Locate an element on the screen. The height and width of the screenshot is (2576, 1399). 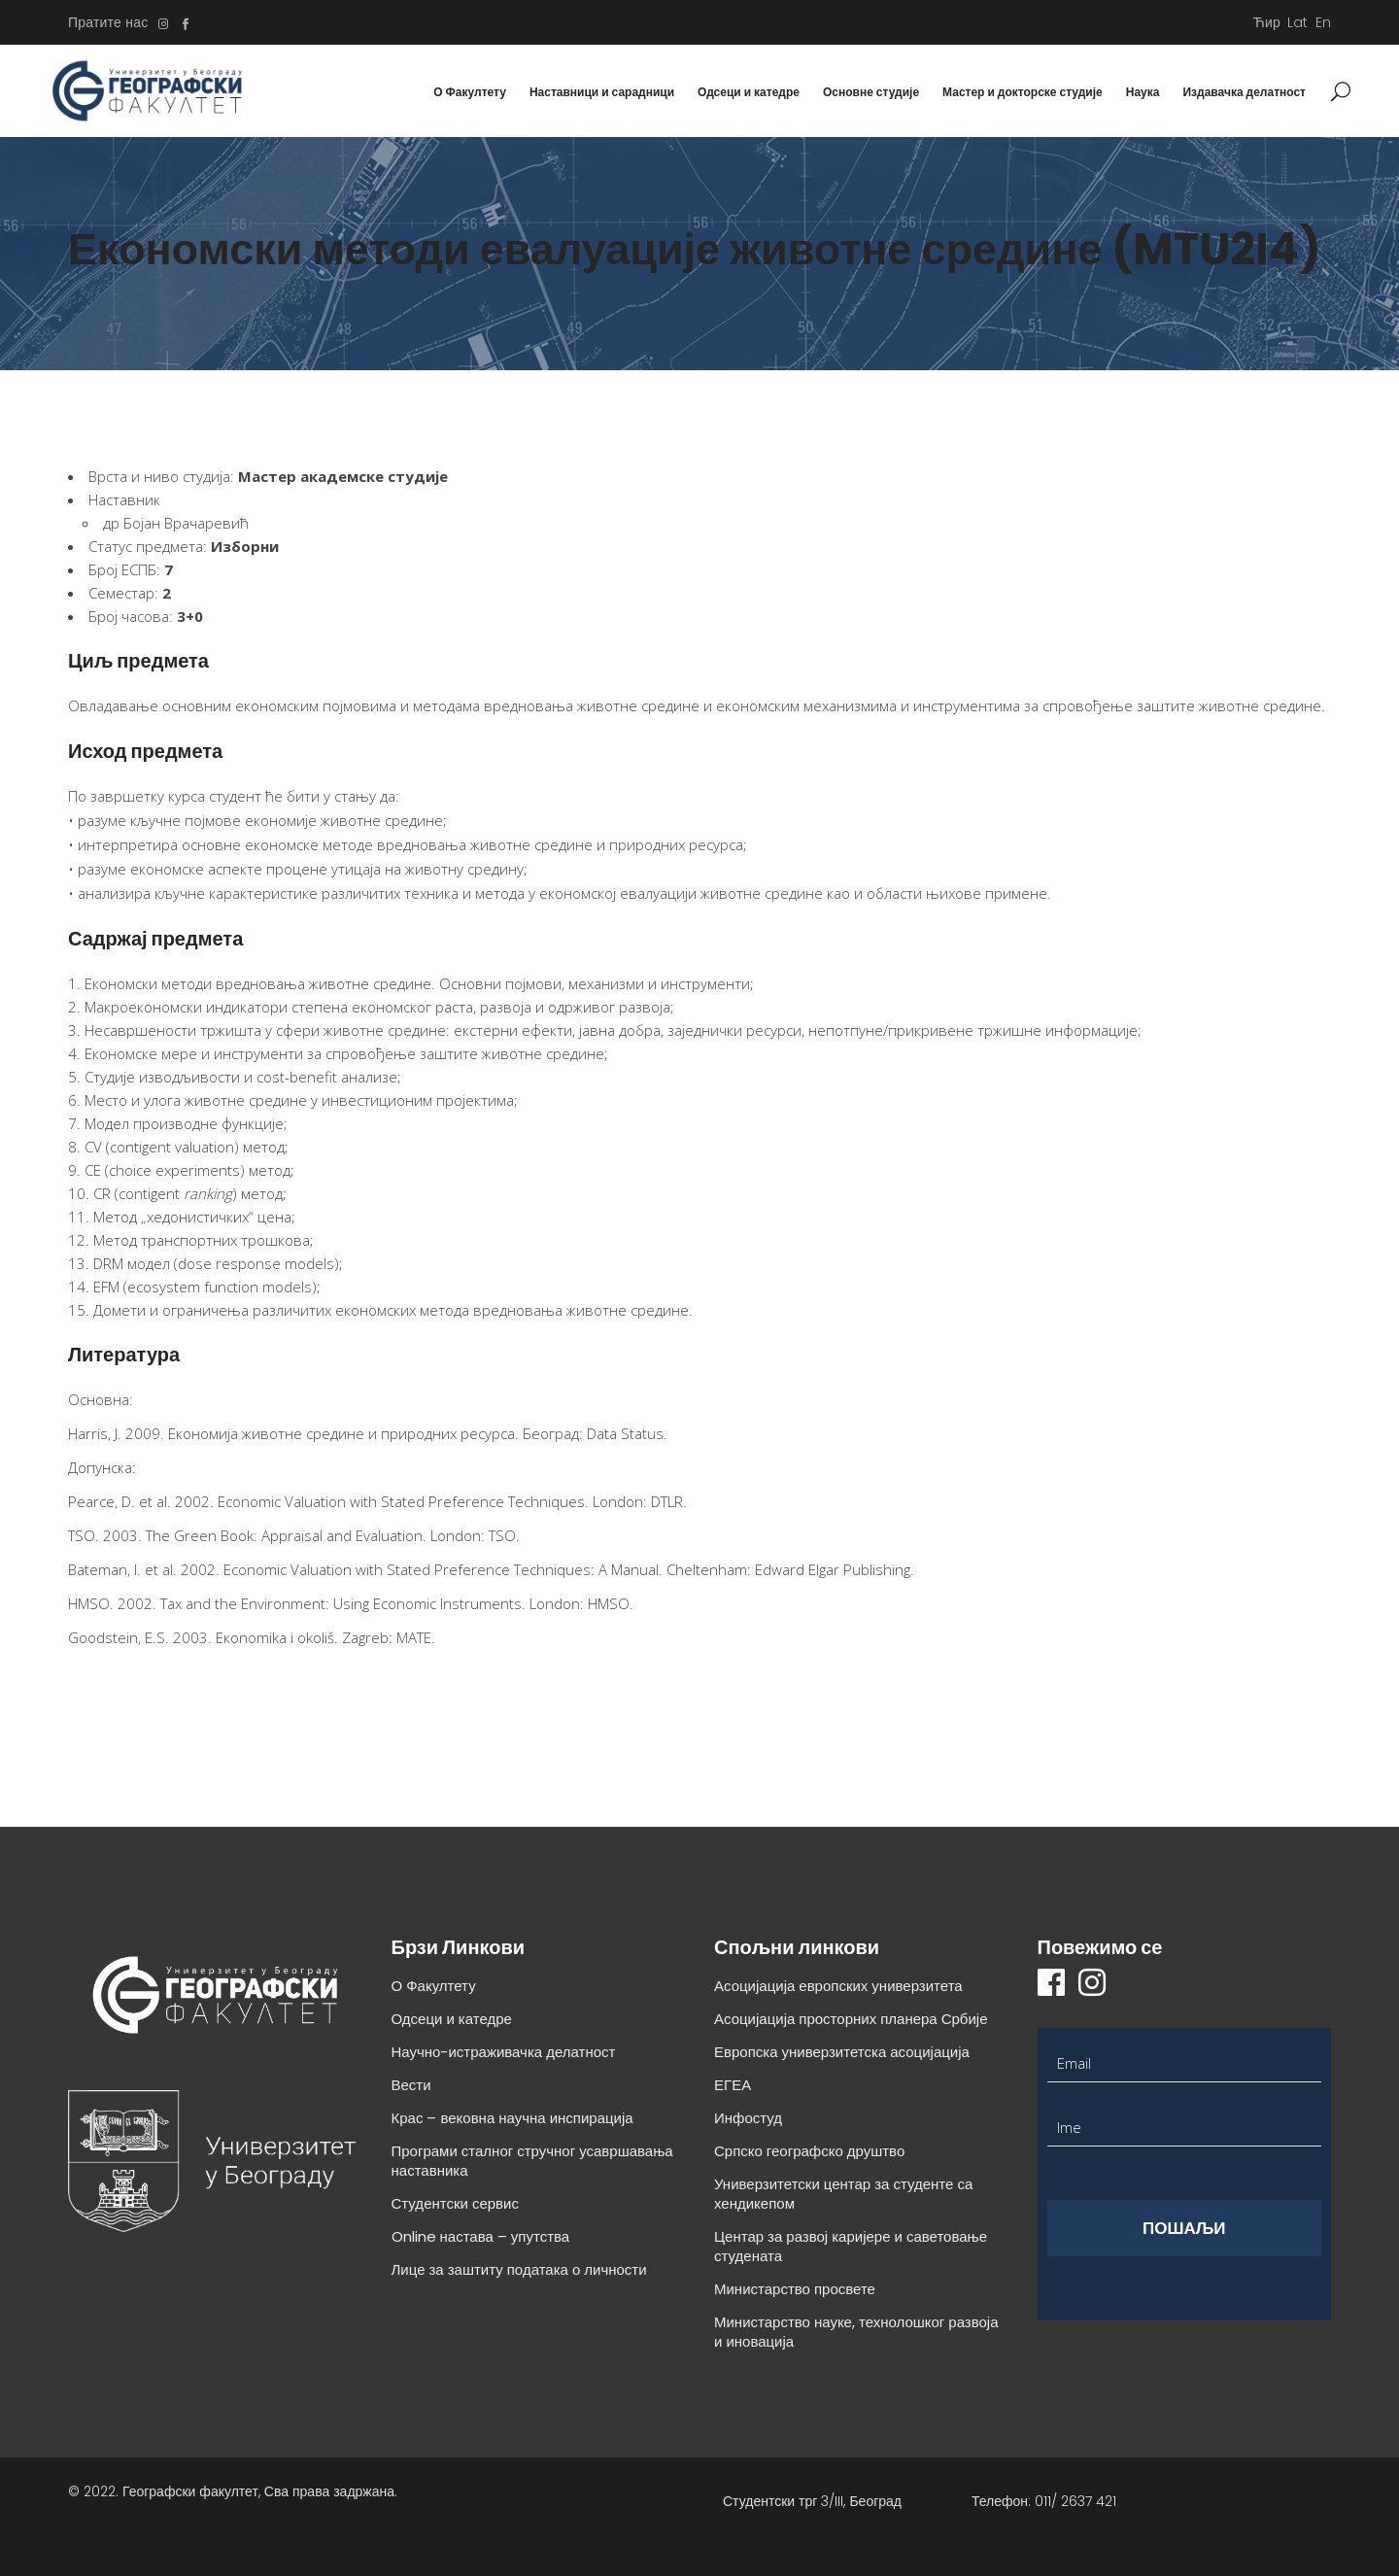
Европска универзитетска асоцијација is located at coordinates (842, 2052).